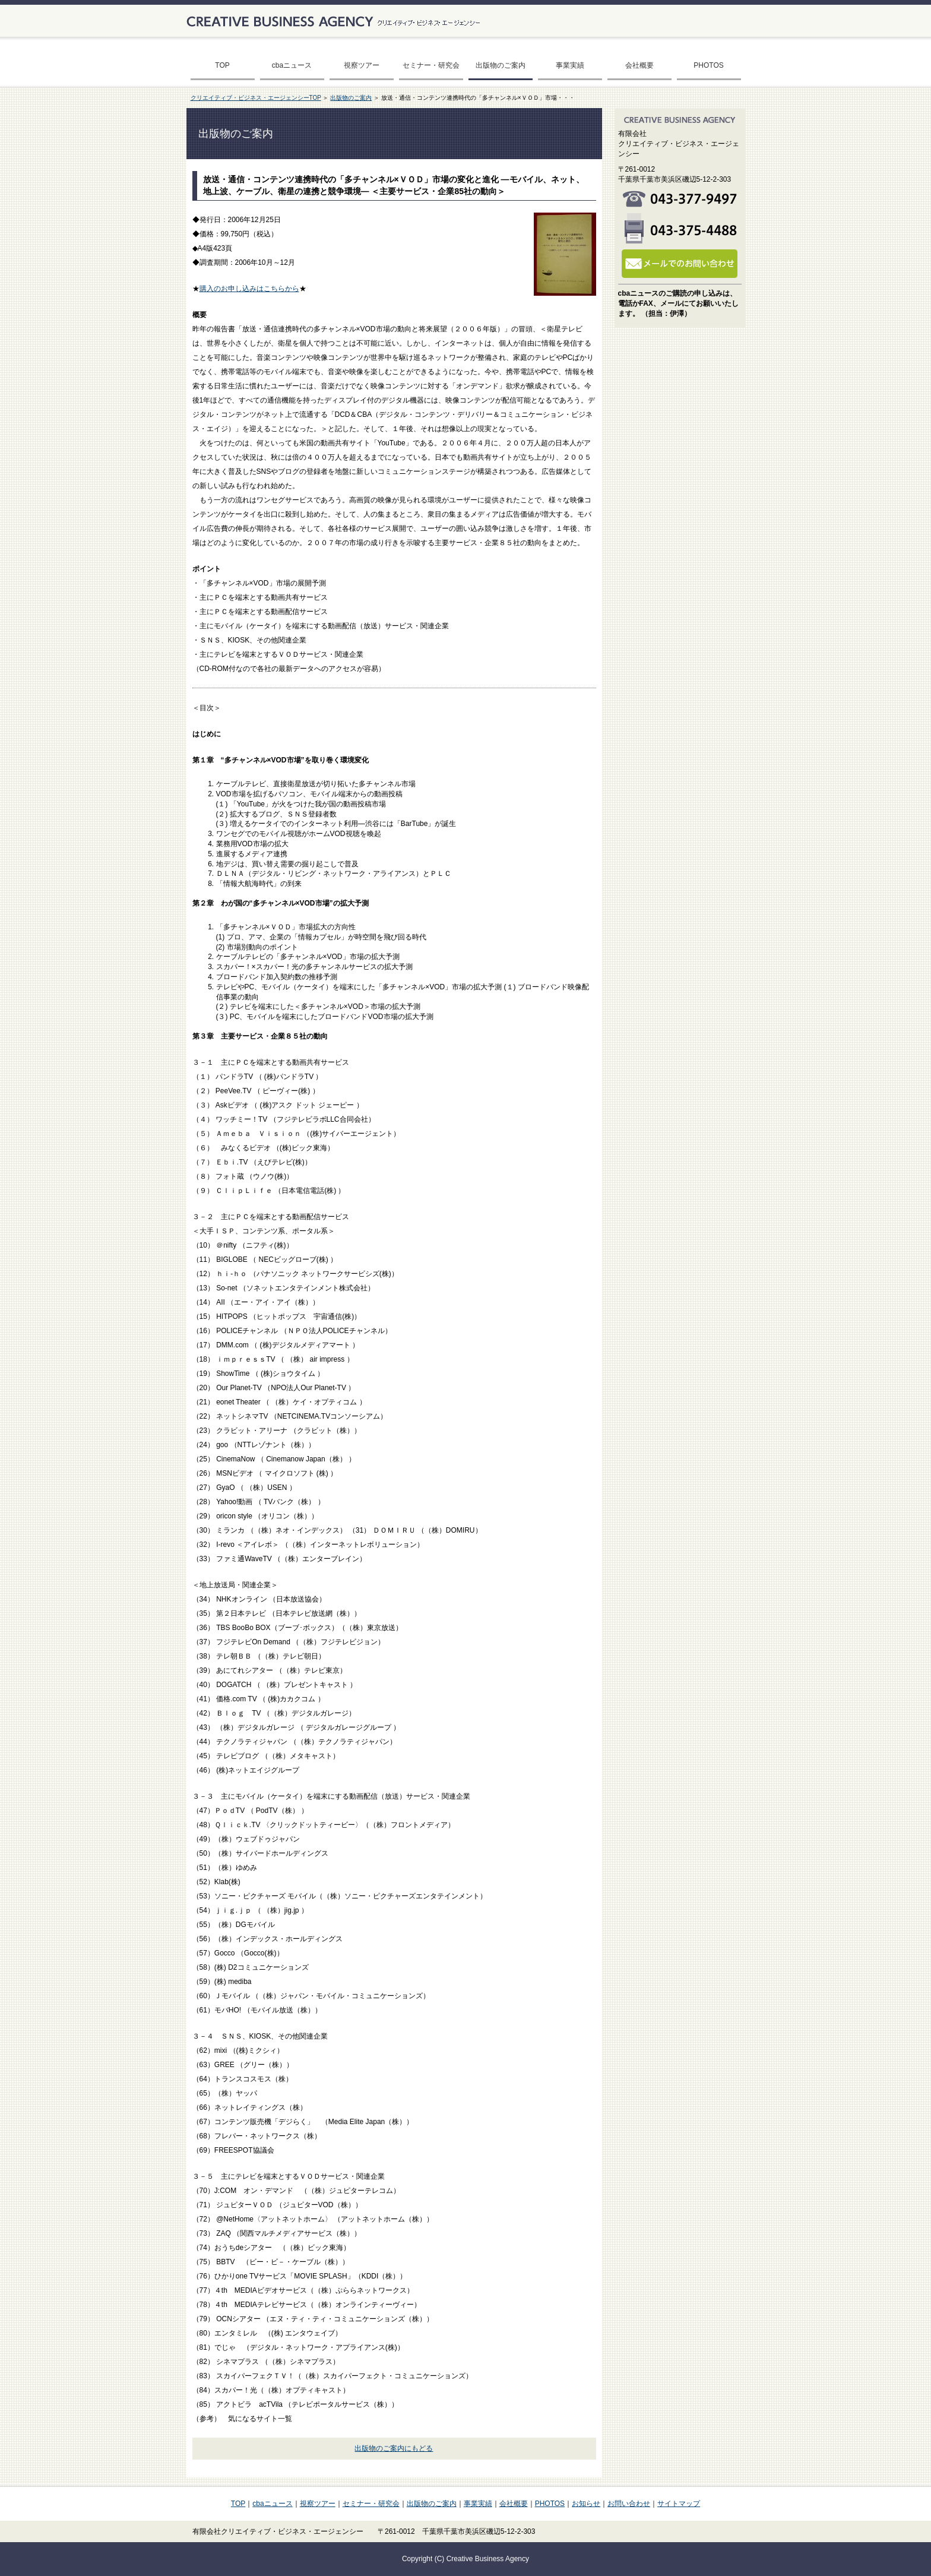 The height and width of the screenshot is (2576, 931). I want to click on TOP, so click(222, 65).